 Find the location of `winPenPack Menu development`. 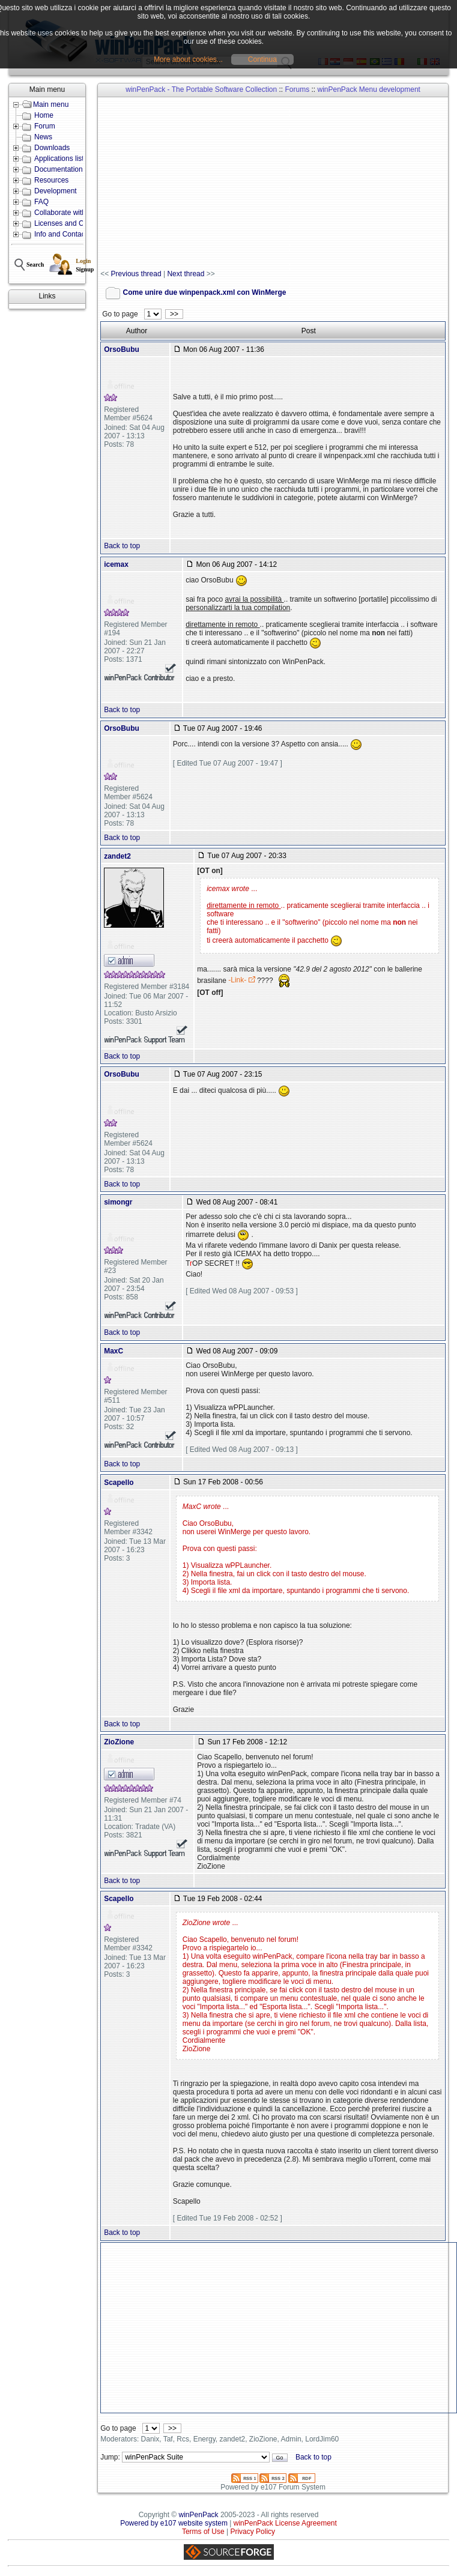

winPenPack Menu development is located at coordinates (369, 89).